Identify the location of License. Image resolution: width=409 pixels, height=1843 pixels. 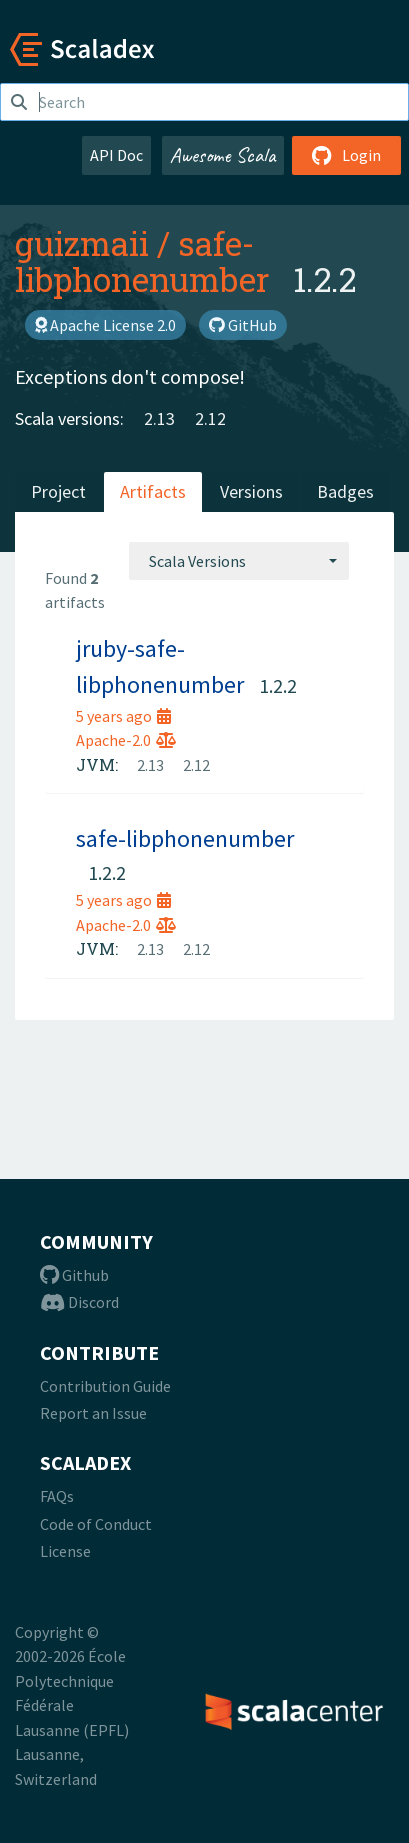
(65, 1551).